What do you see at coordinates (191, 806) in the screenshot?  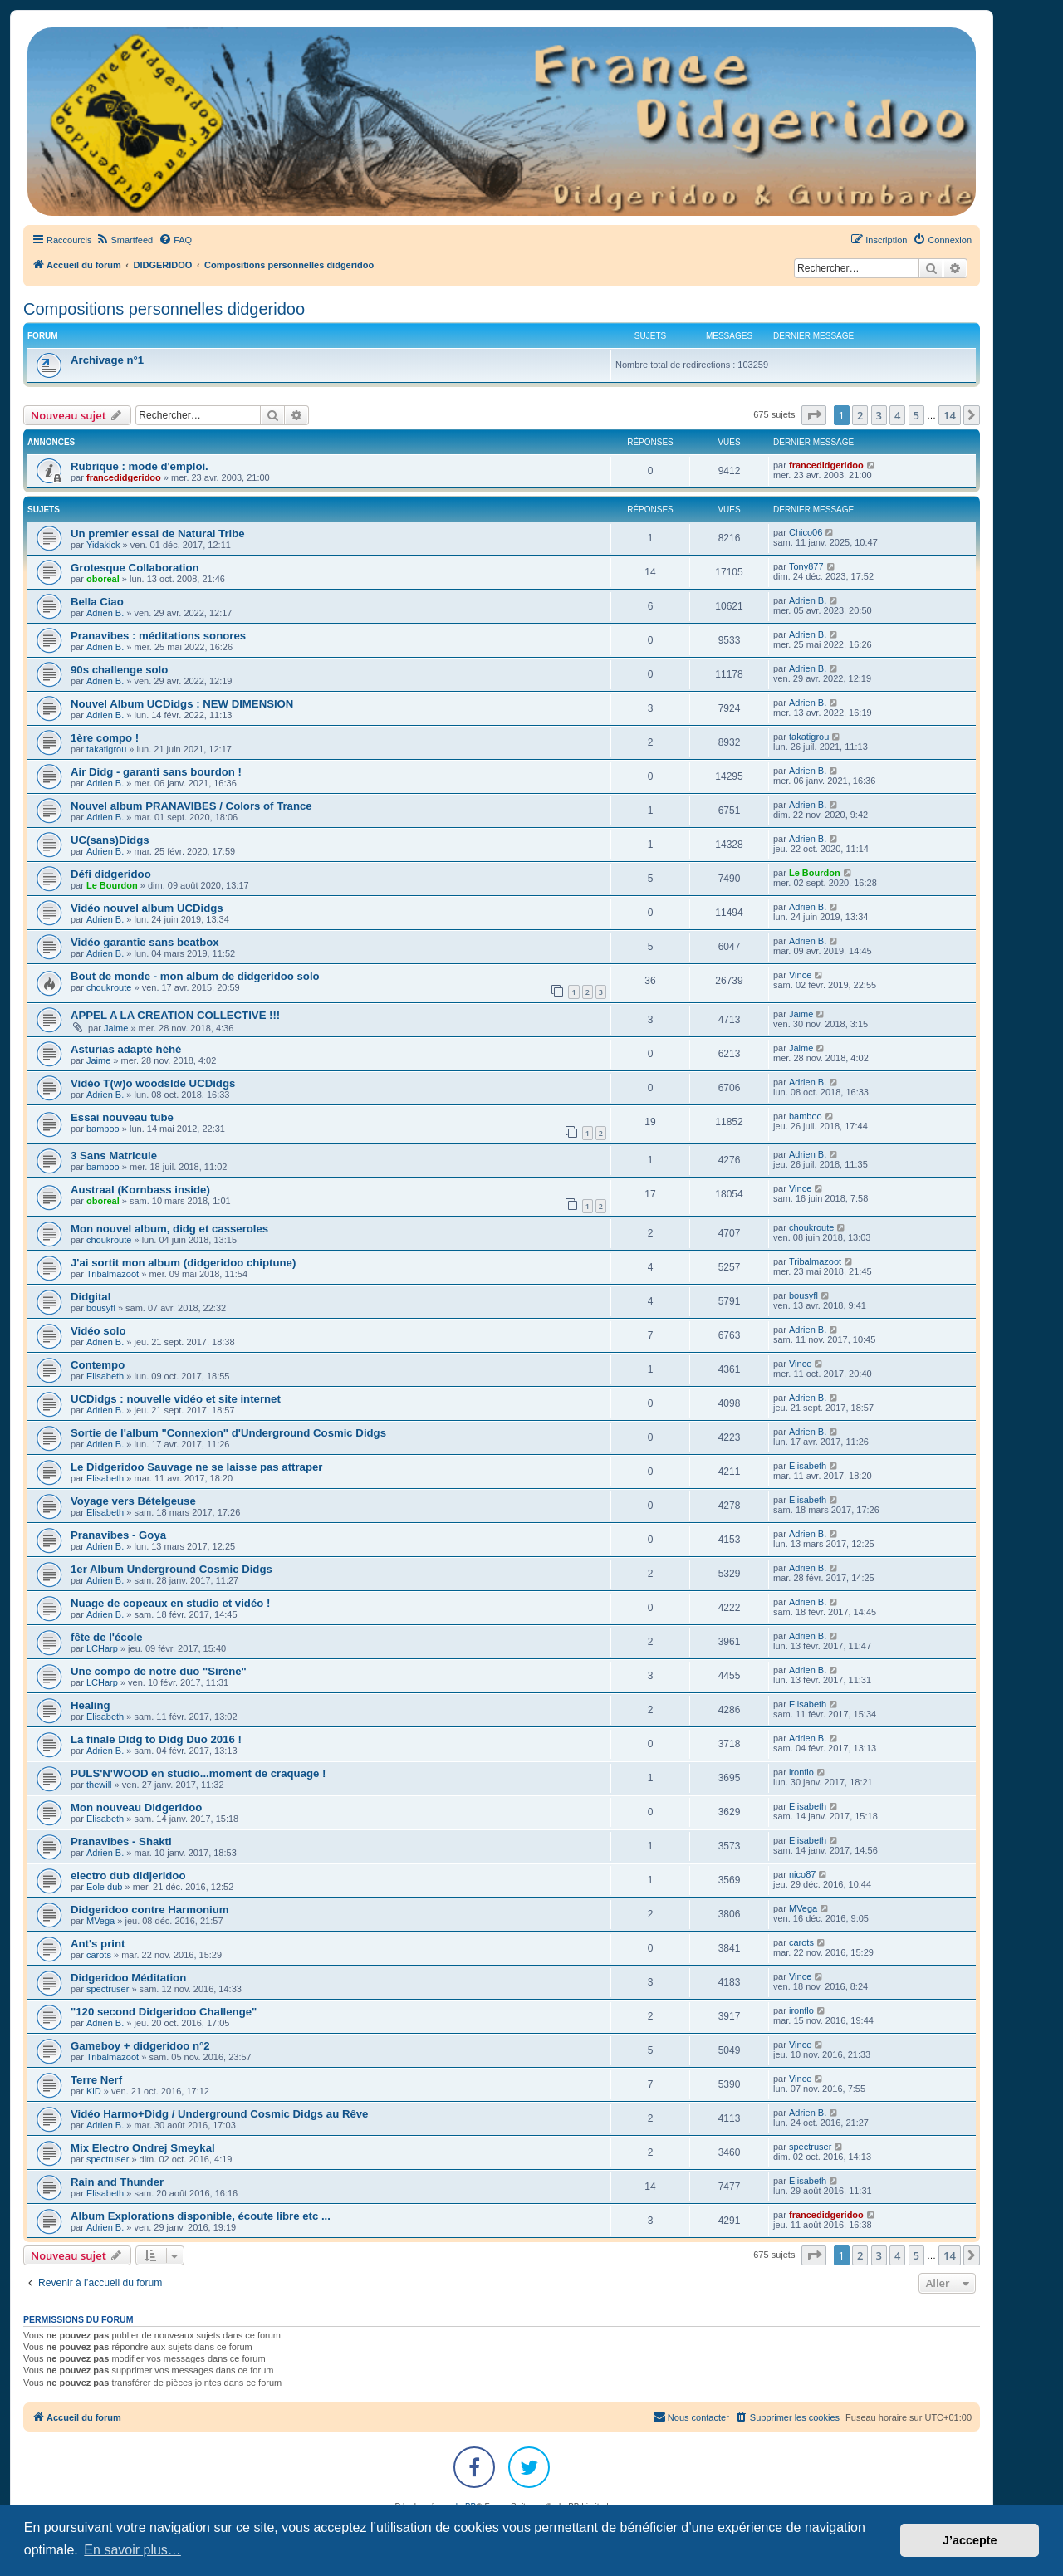 I see `Nouvel album PRANAVIBES / Colors of Trance` at bounding box center [191, 806].